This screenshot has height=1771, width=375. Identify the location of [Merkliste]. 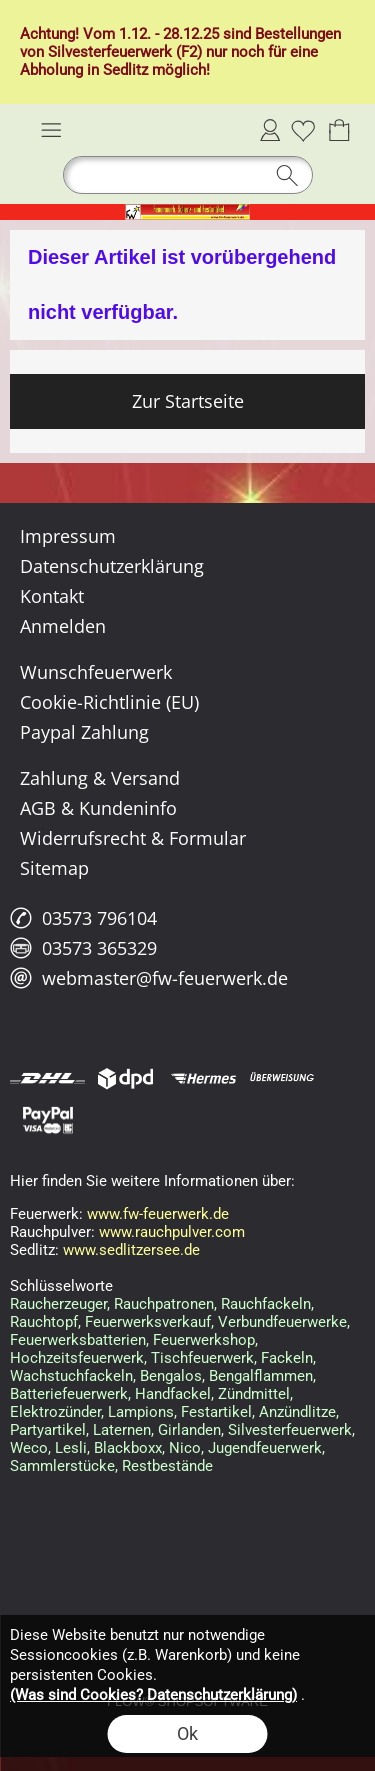
(303, 130).